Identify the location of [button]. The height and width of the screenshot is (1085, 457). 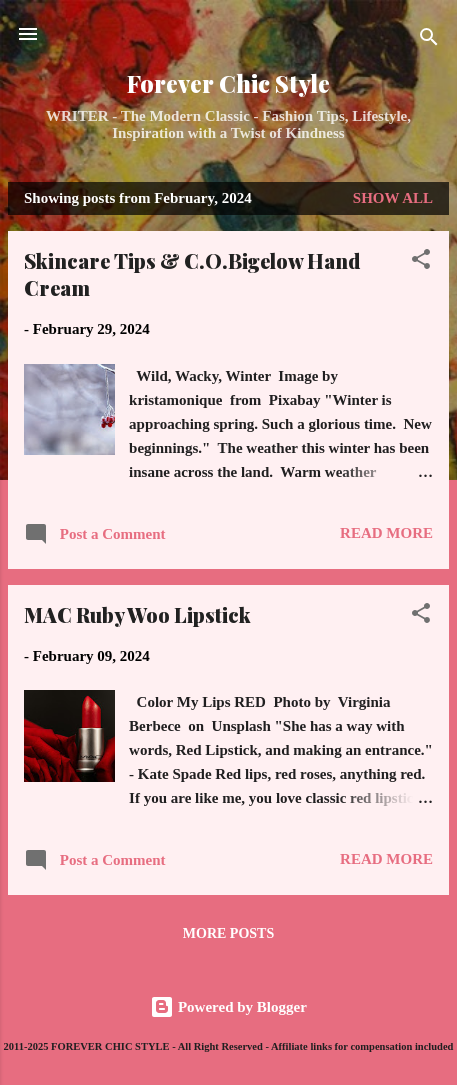
(421, 262).